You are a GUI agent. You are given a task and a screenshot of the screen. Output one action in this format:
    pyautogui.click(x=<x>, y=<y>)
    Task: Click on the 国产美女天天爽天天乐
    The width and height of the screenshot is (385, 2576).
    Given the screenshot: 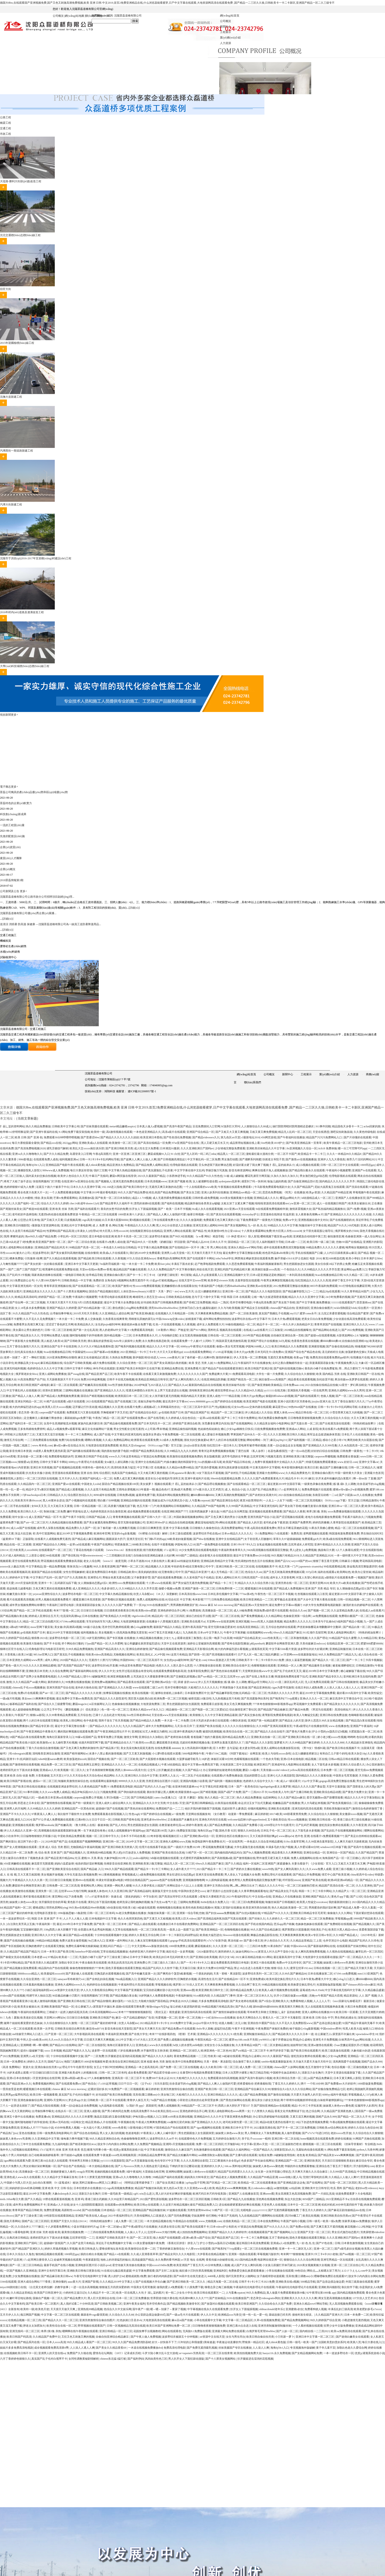 What is the action you would take?
    pyautogui.click(x=147, y=2028)
    